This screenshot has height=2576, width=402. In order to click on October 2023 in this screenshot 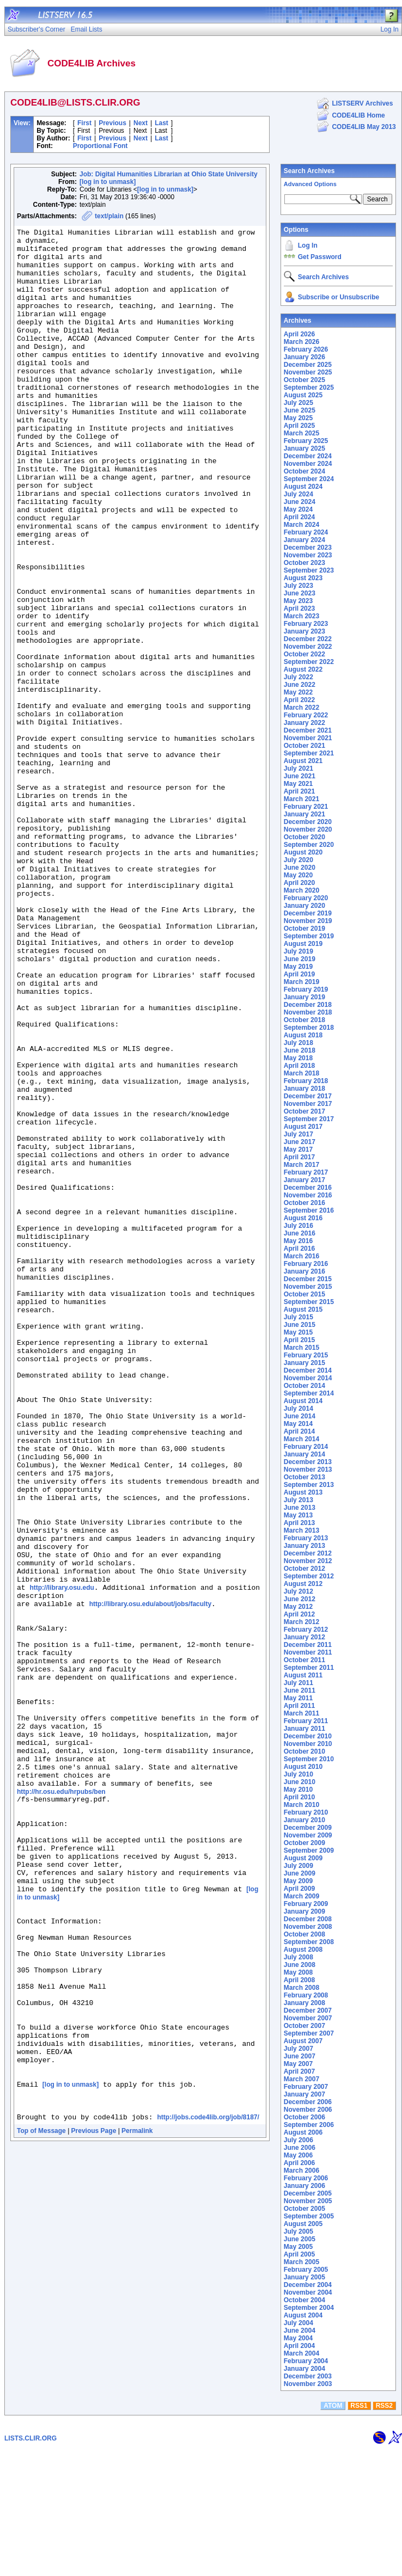, I will do `click(304, 563)`.